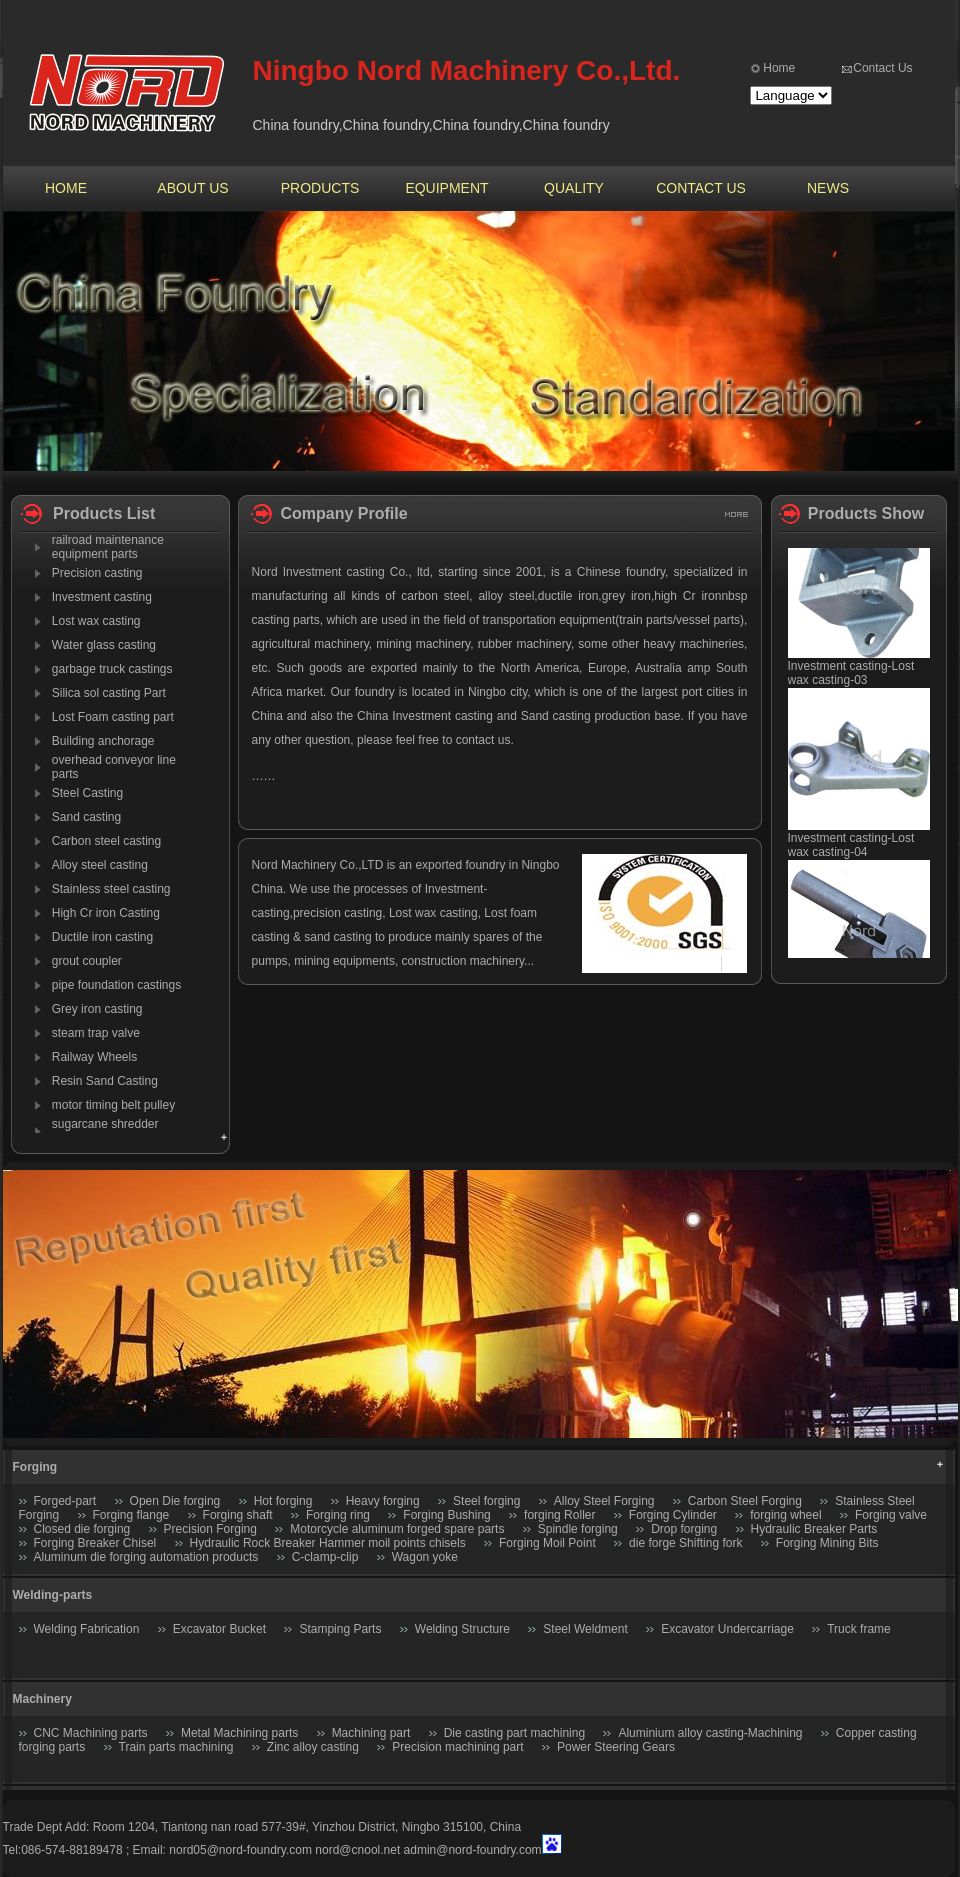  Describe the element at coordinates (514, 1733) in the screenshot. I see `Die casting part machining` at that location.